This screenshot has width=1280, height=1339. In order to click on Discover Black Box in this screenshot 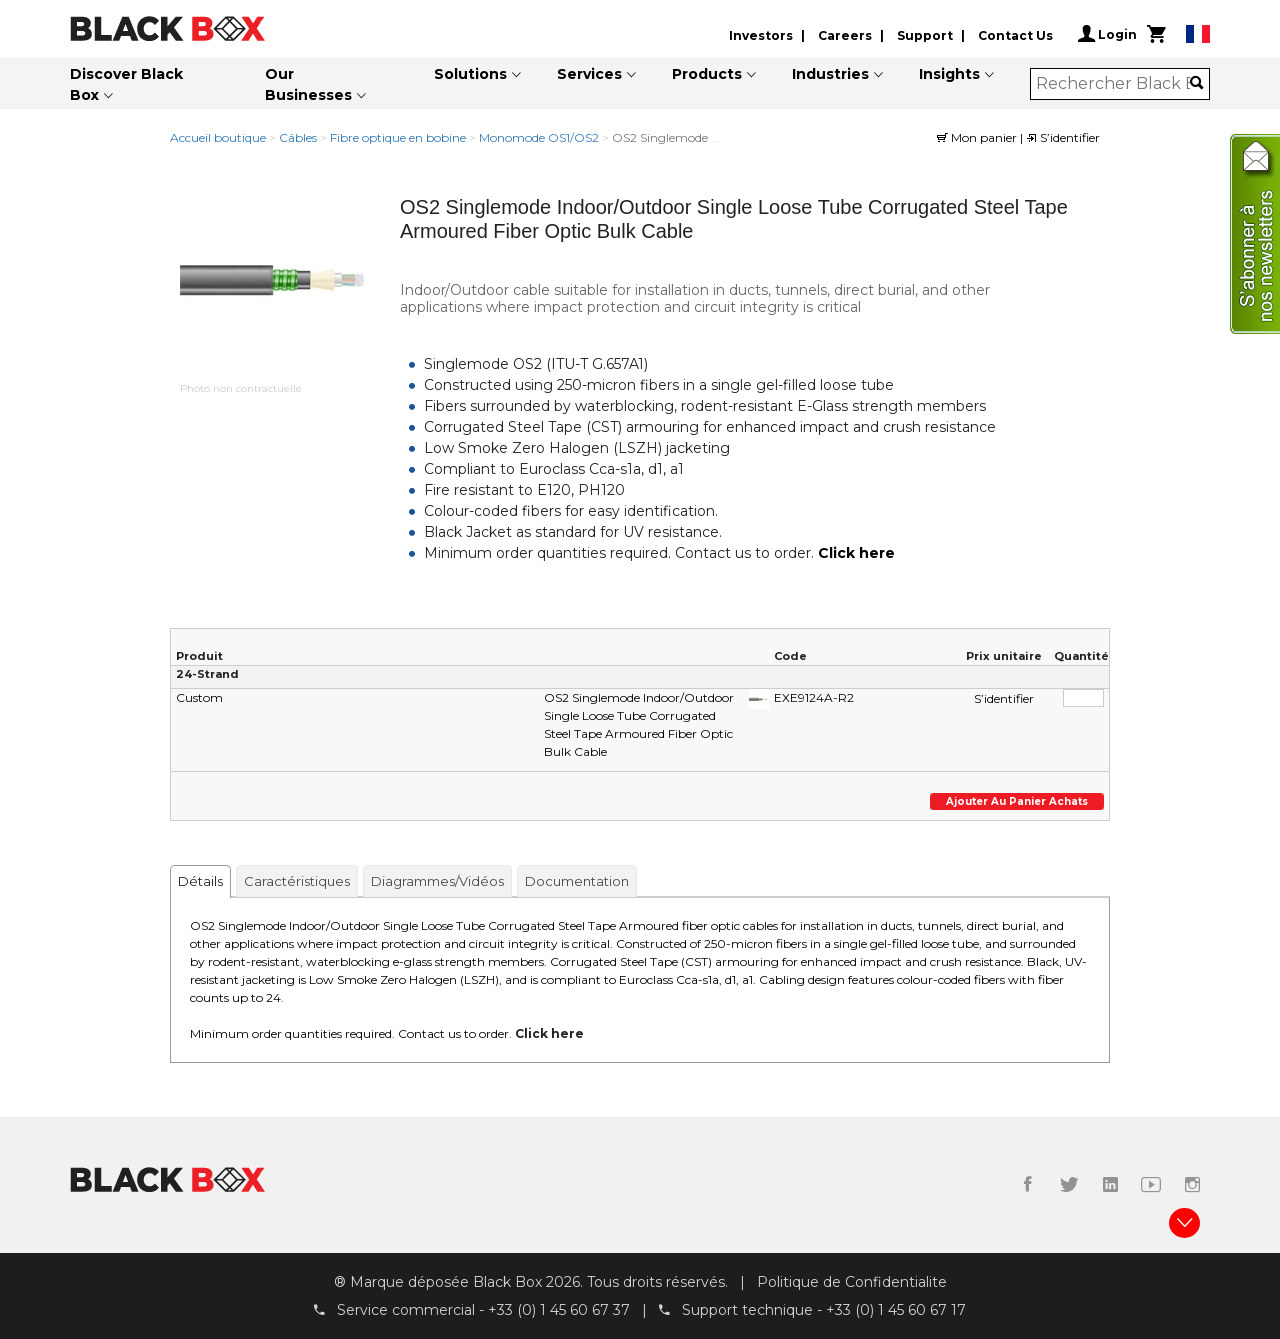, I will do `click(126, 84)`.